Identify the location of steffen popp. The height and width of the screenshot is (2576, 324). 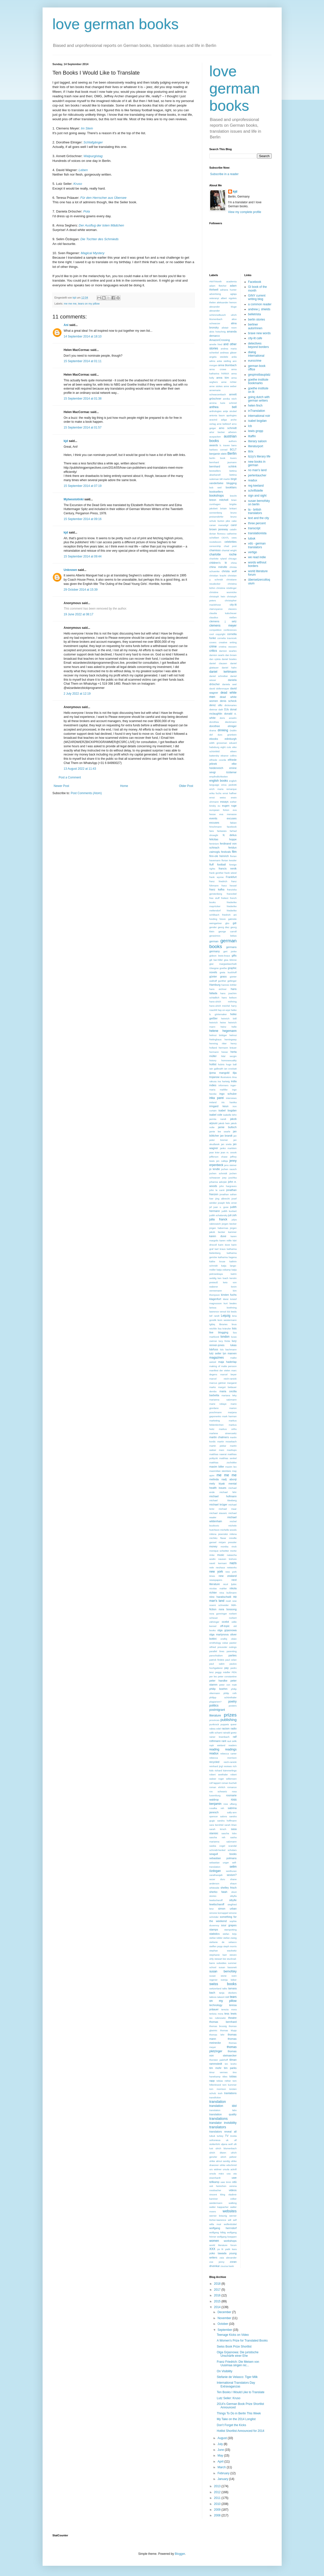
(216, 1946).